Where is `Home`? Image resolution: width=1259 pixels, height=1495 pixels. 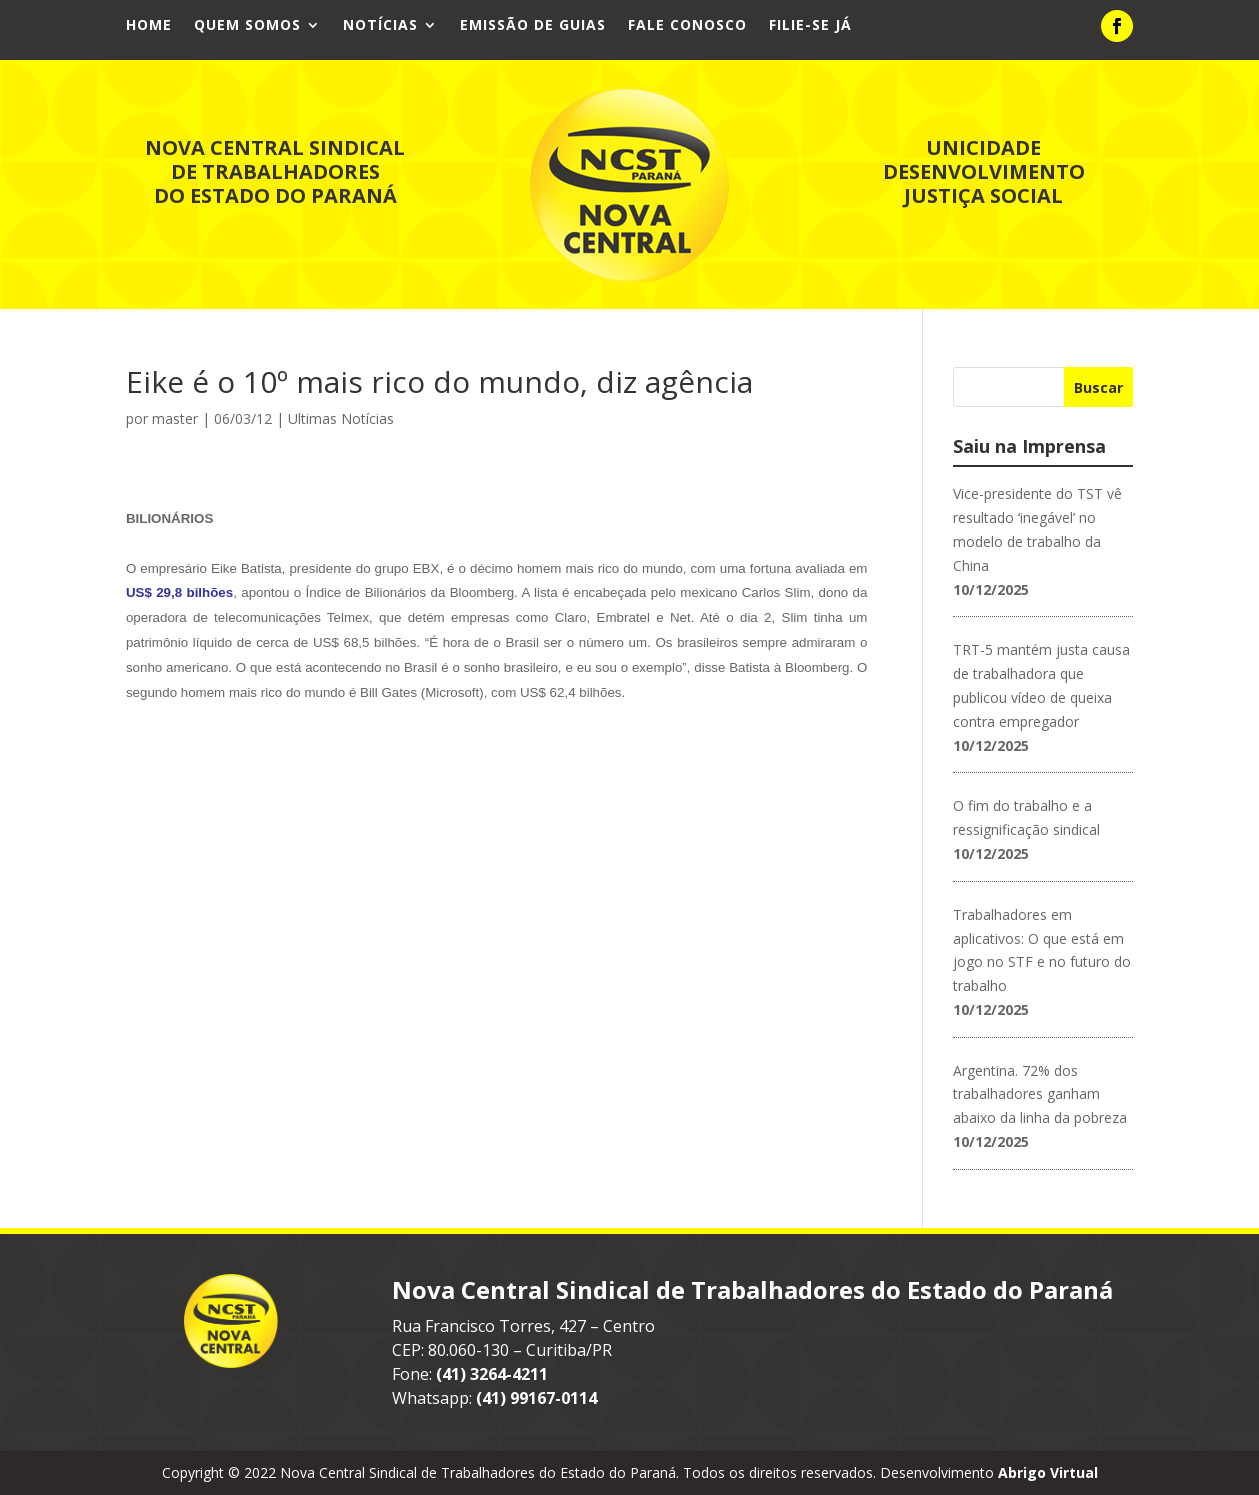
Home is located at coordinates (149, 26).